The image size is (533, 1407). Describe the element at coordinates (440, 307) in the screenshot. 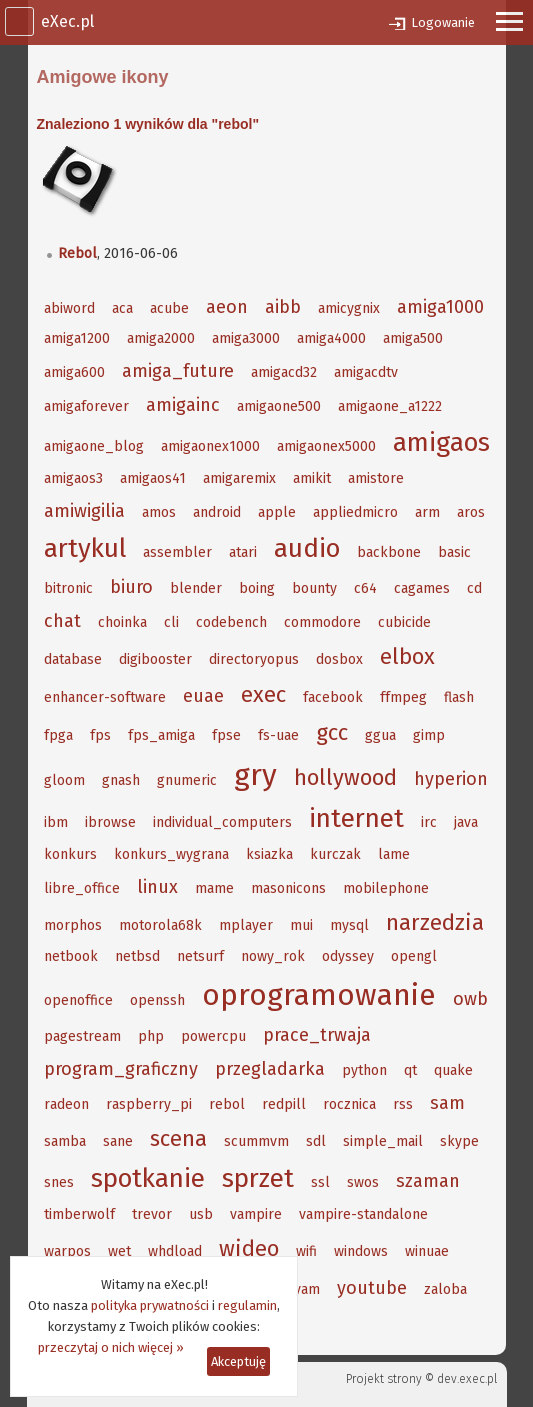

I see `amiga1000` at that location.